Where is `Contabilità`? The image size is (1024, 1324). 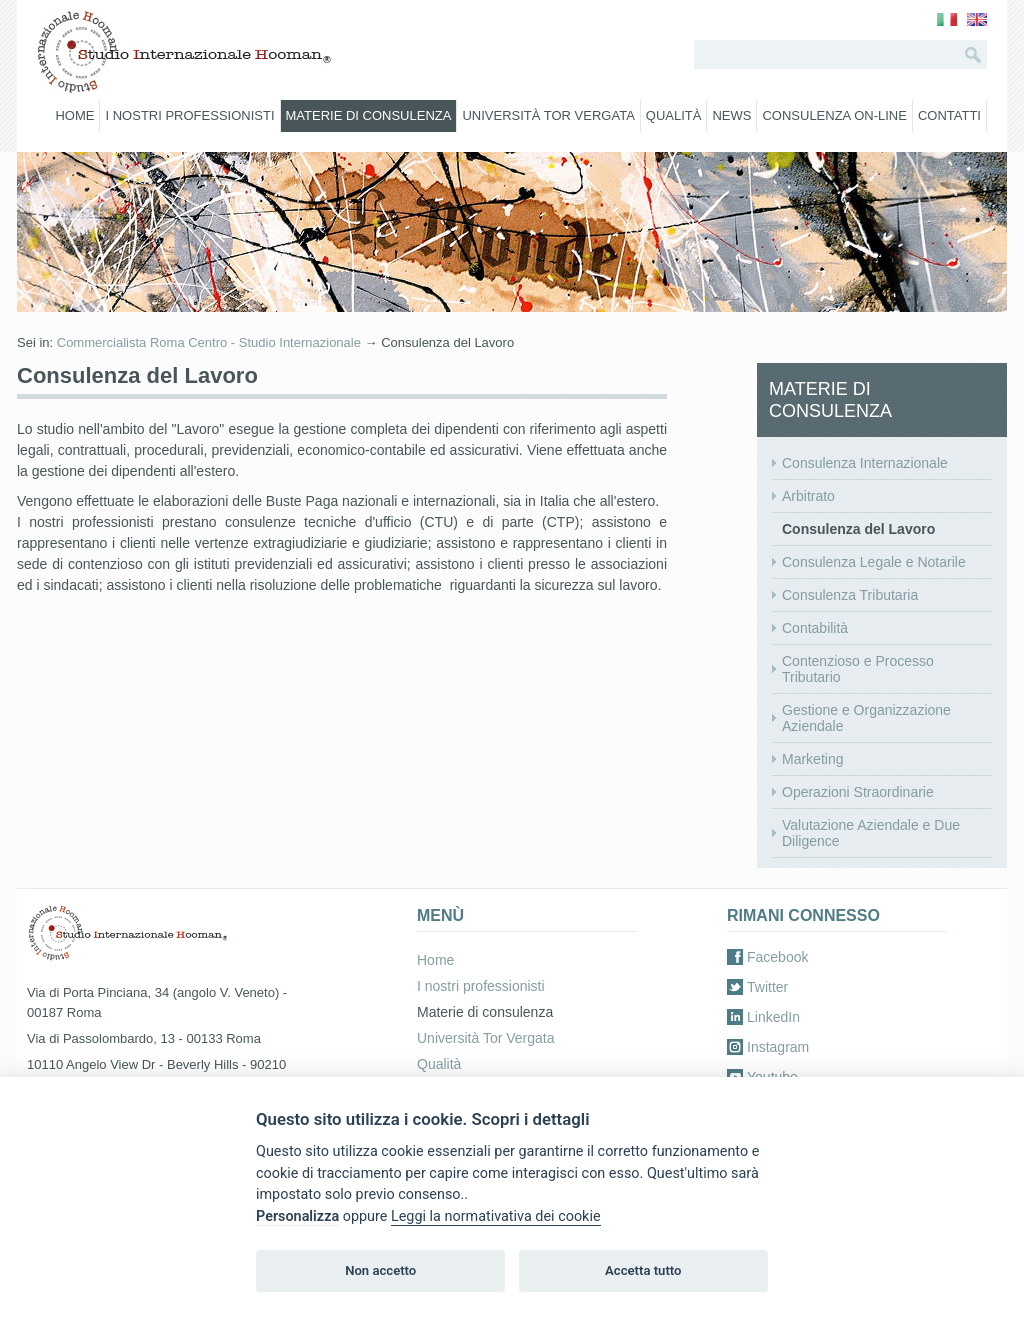 Contabilità is located at coordinates (815, 628).